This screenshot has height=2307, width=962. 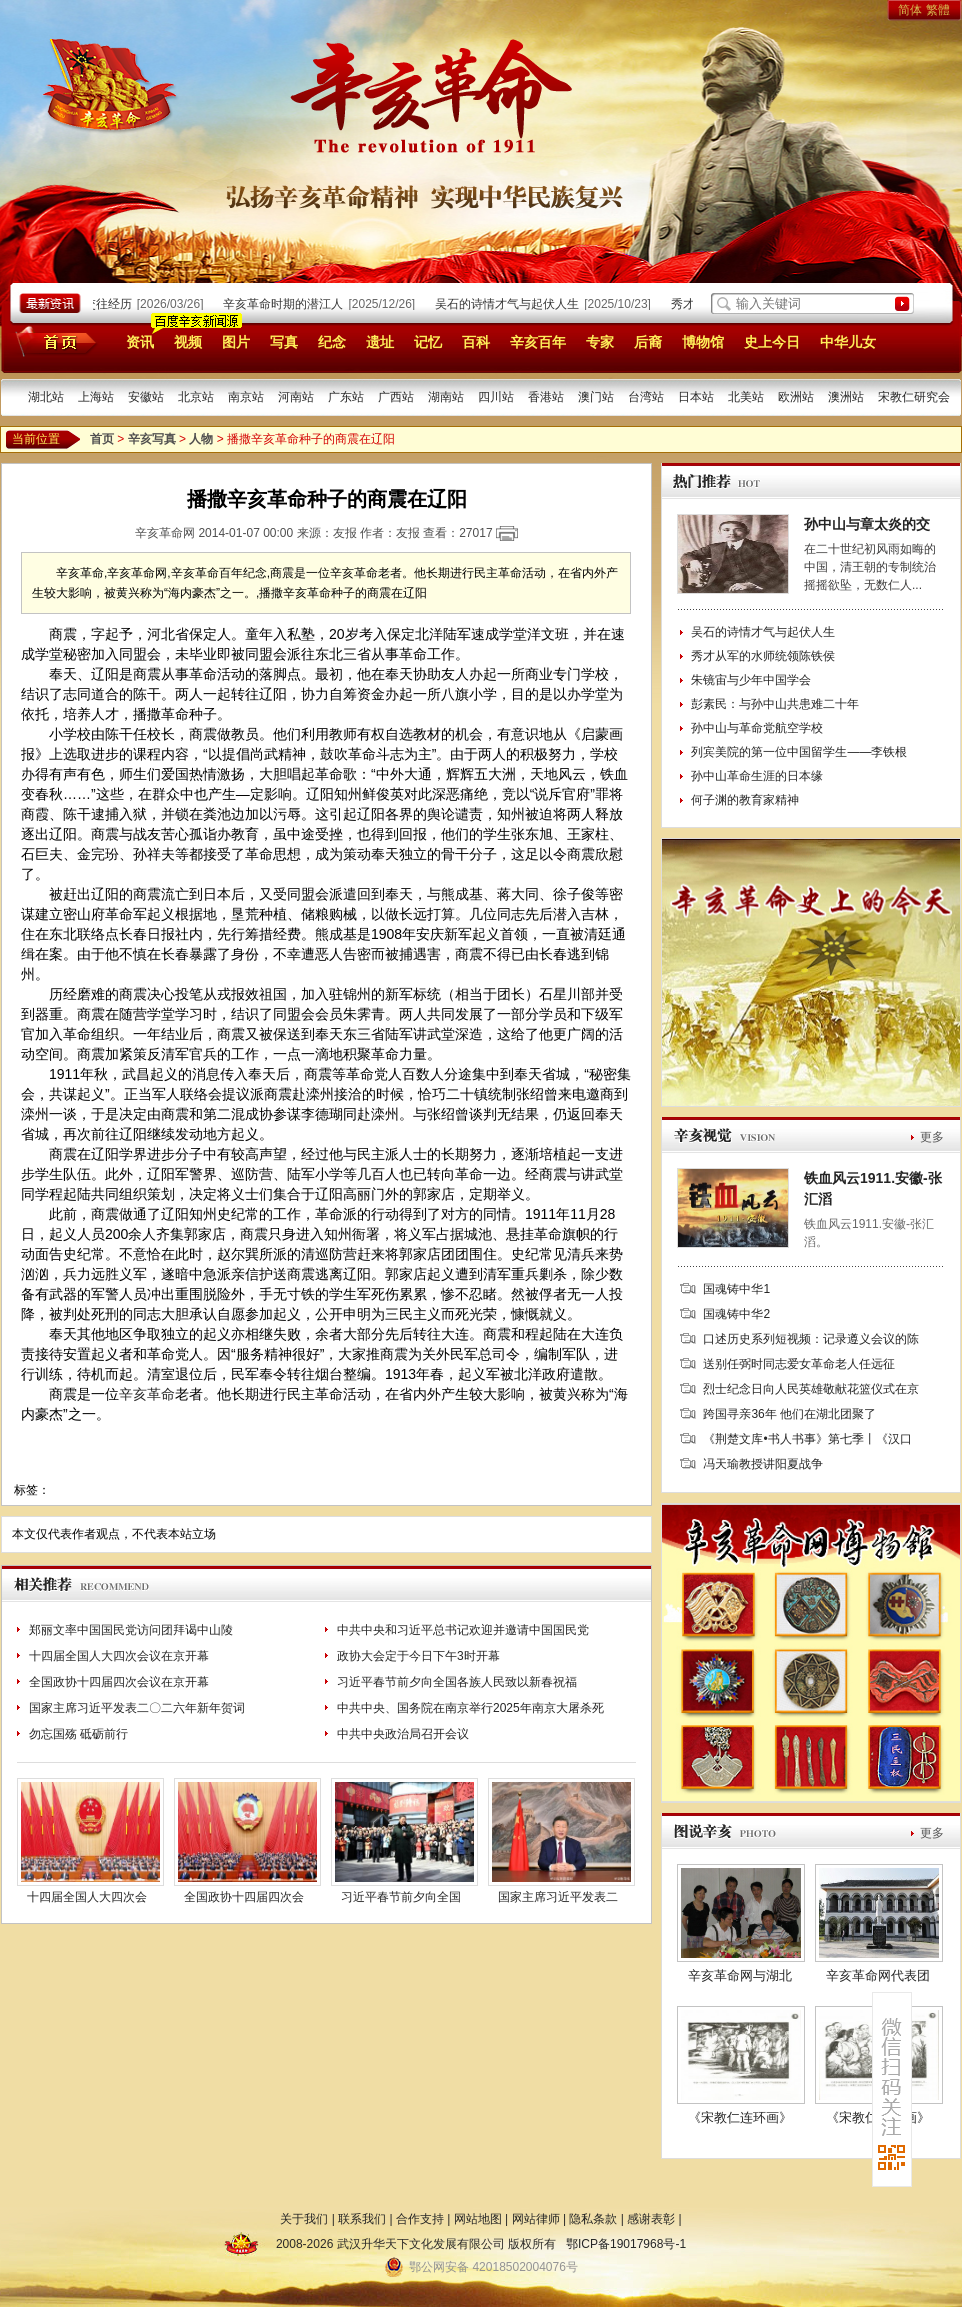 I want to click on 遗址, so click(x=380, y=342).